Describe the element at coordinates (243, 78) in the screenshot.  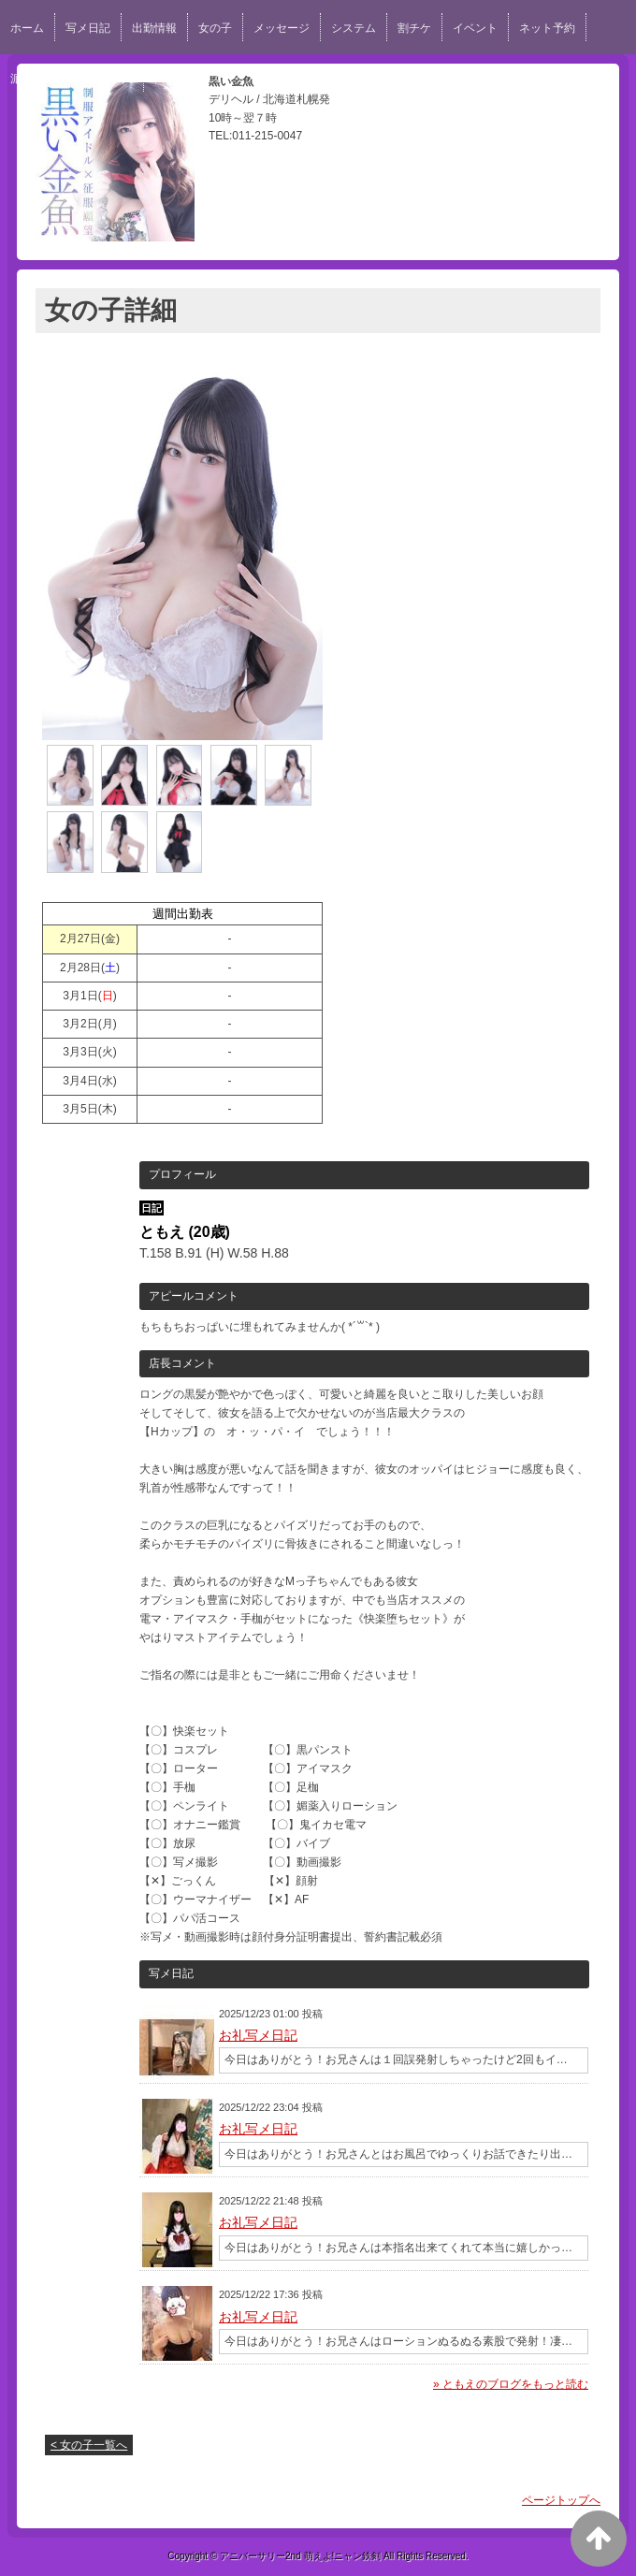
I see `スタッフ求人` at that location.